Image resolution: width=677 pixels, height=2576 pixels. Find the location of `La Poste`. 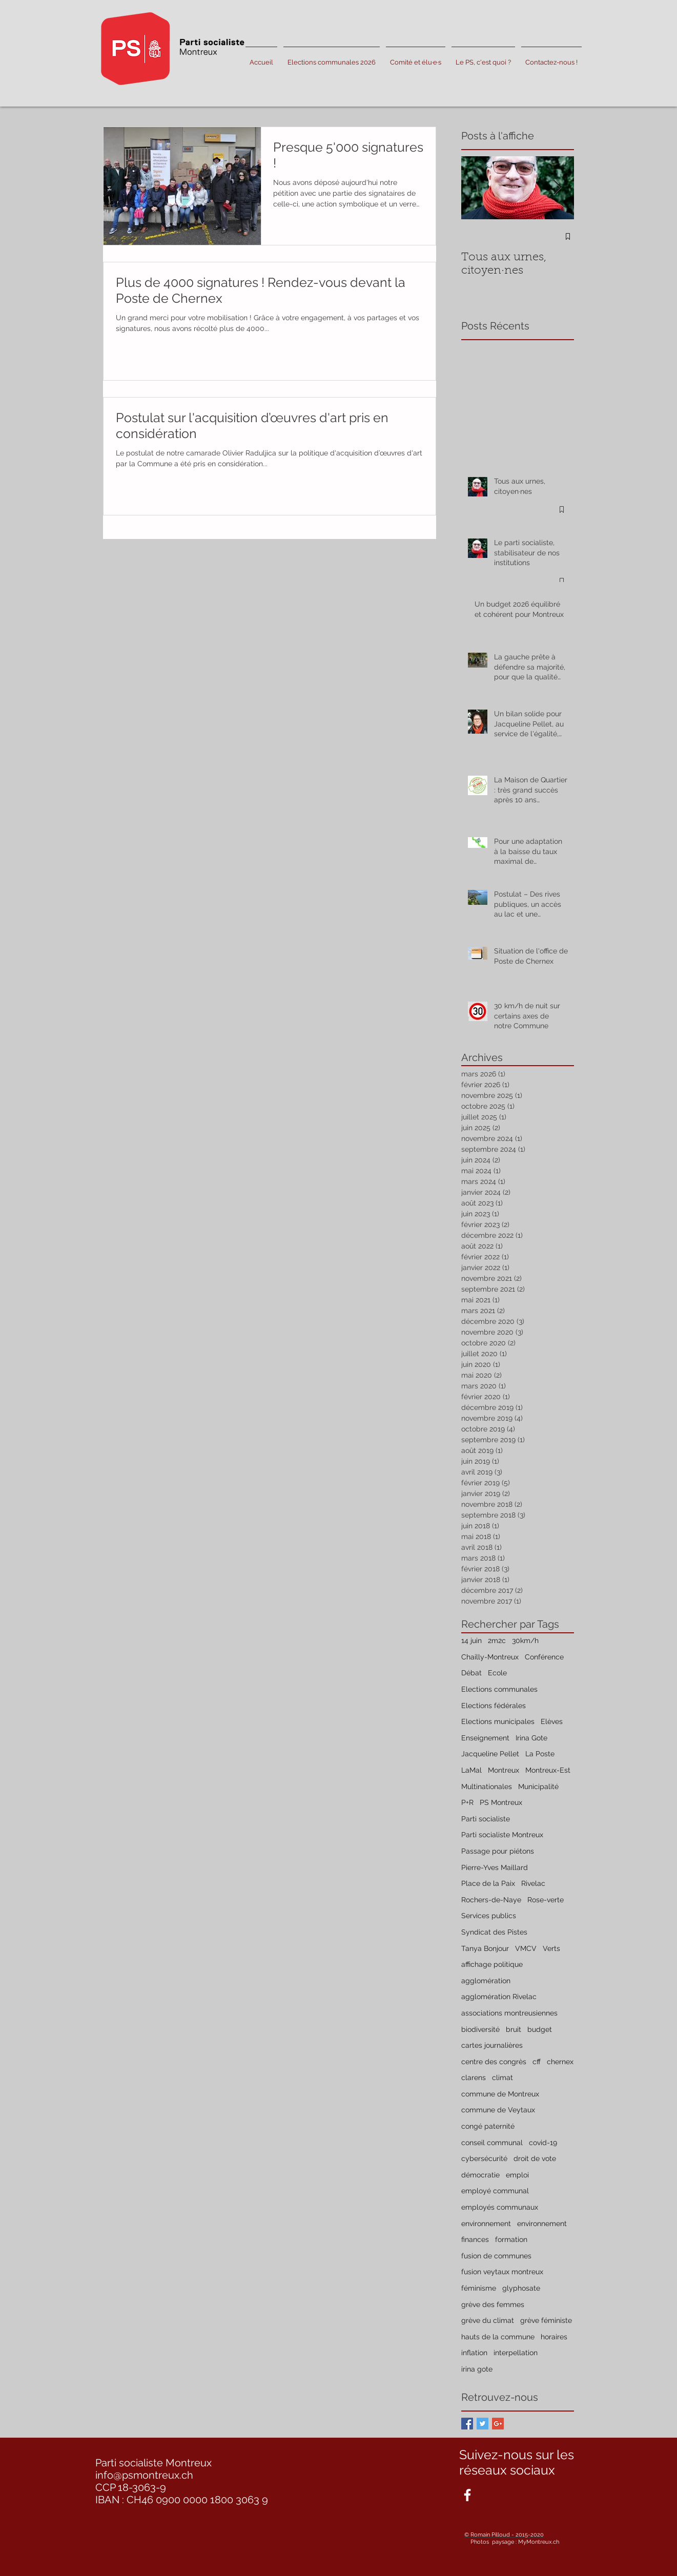

La Poste is located at coordinates (540, 1754).